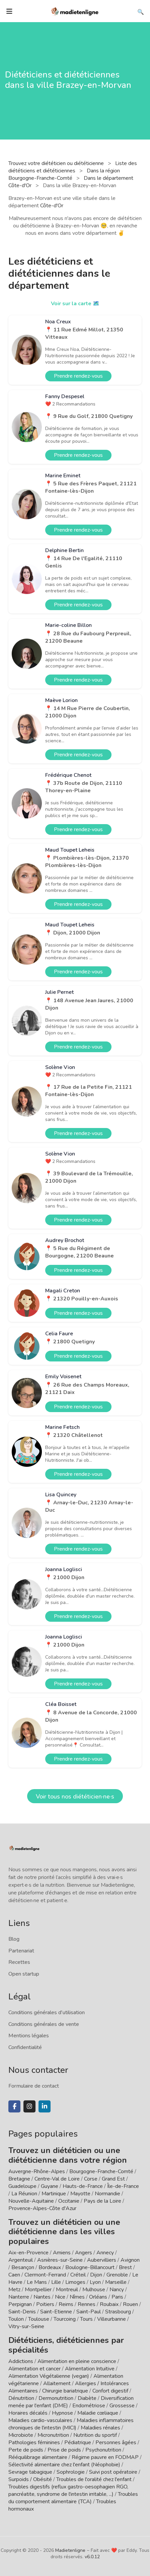 The image size is (150, 2576). I want to click on v6.0.12, so click(92, 2557).